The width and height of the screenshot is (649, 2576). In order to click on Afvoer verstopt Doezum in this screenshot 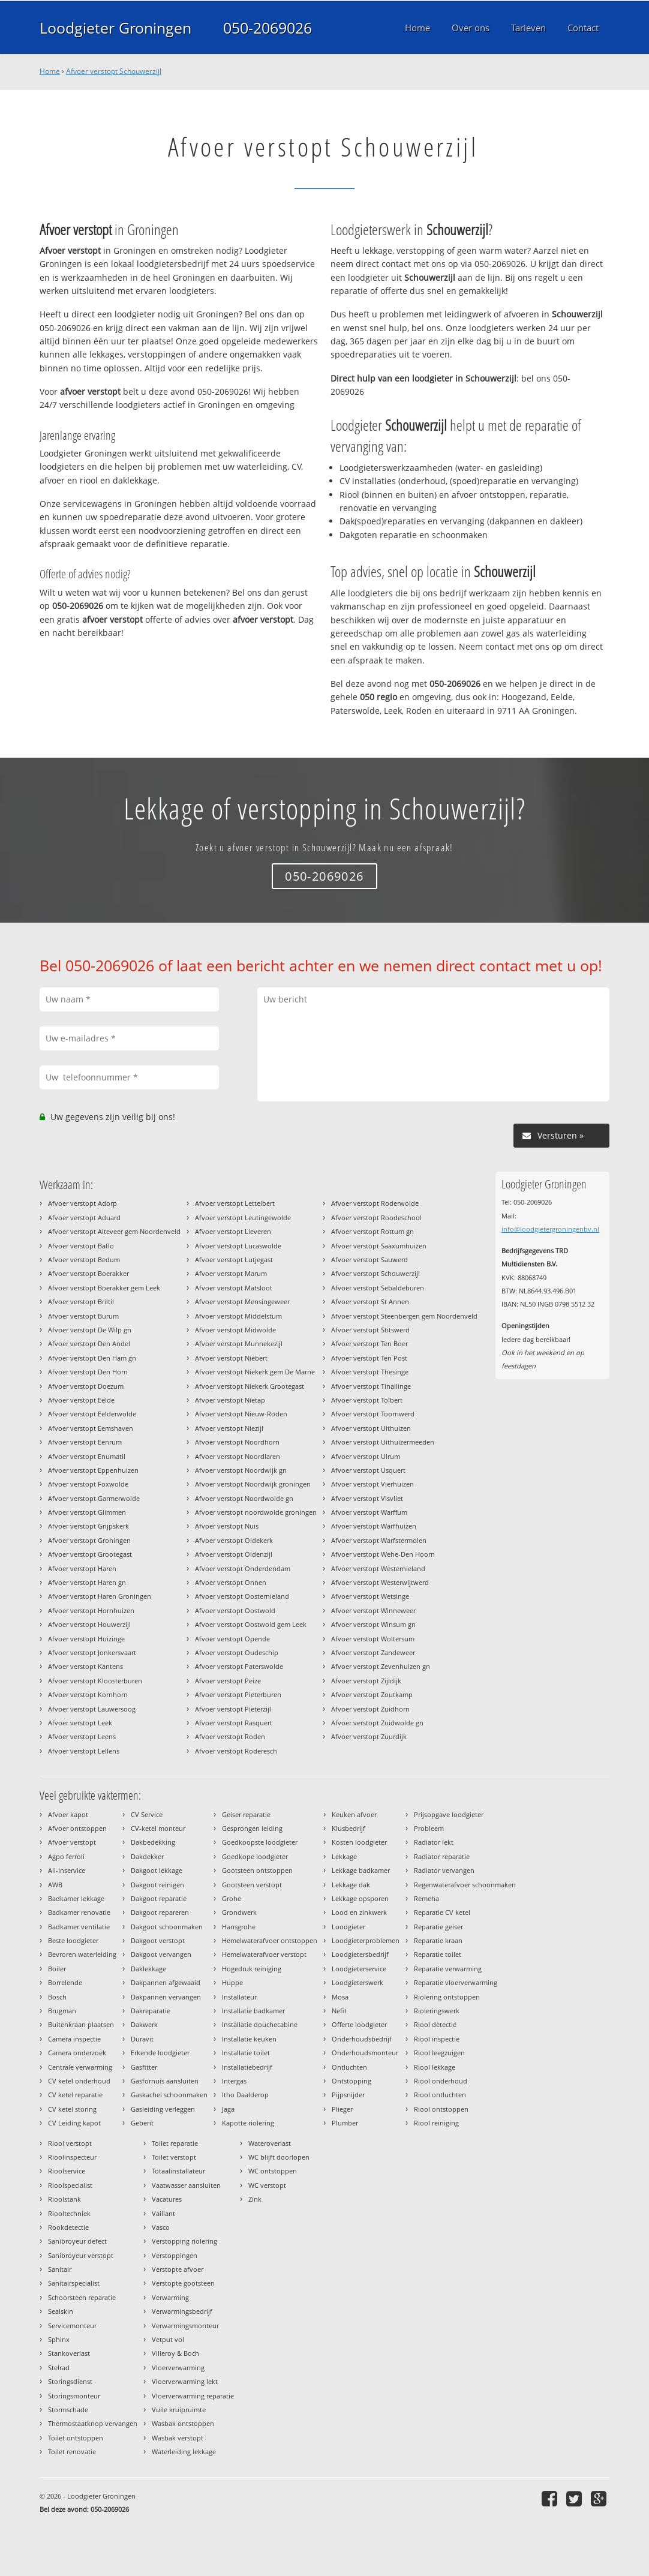, I will do `click(86, 1386)`.